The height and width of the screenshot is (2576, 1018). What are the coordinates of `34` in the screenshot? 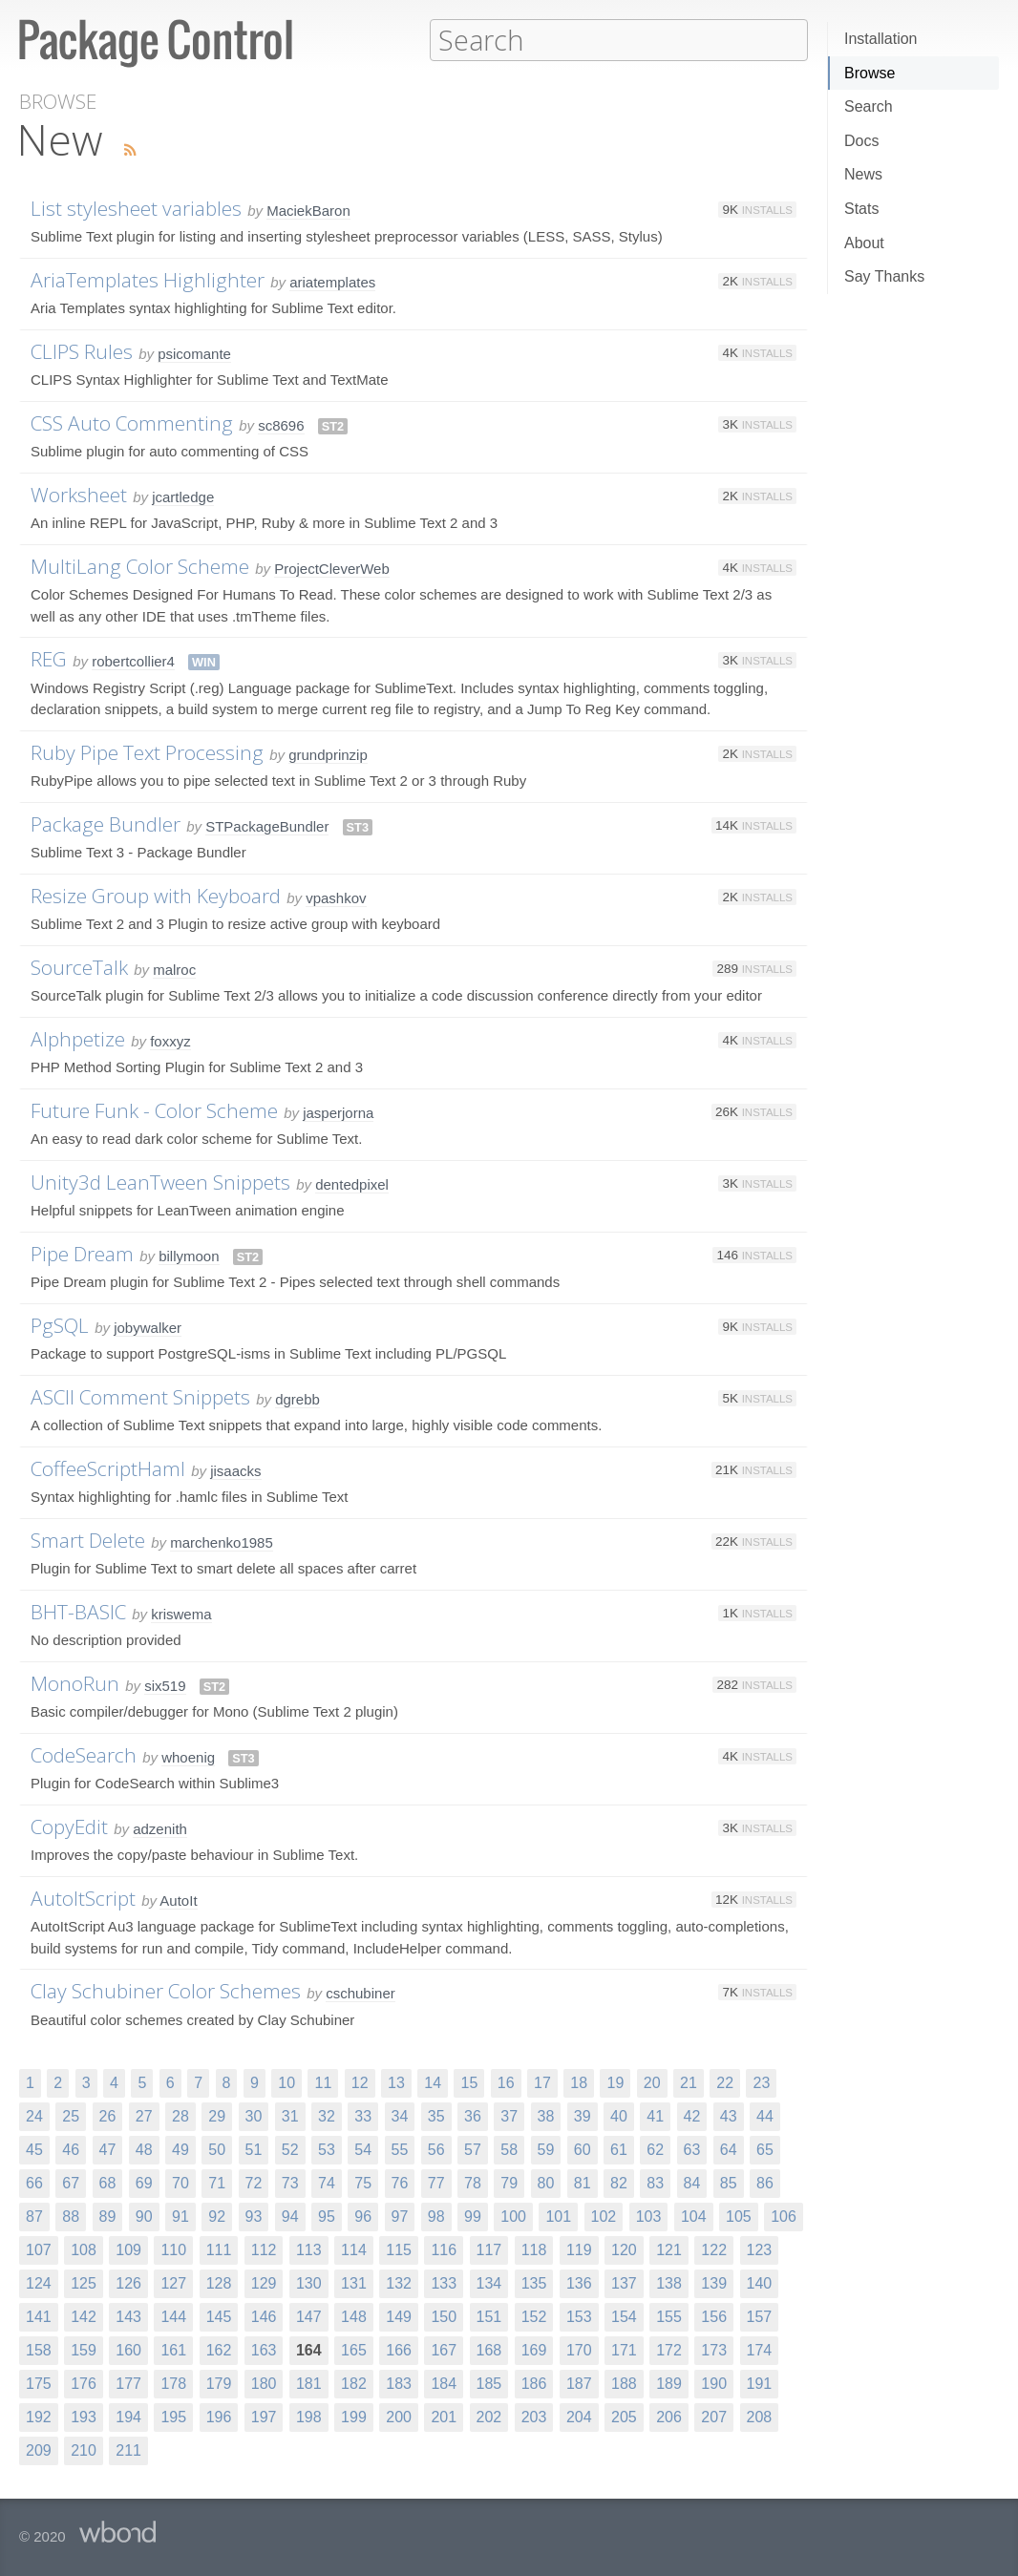 It's located at (400, 2115).